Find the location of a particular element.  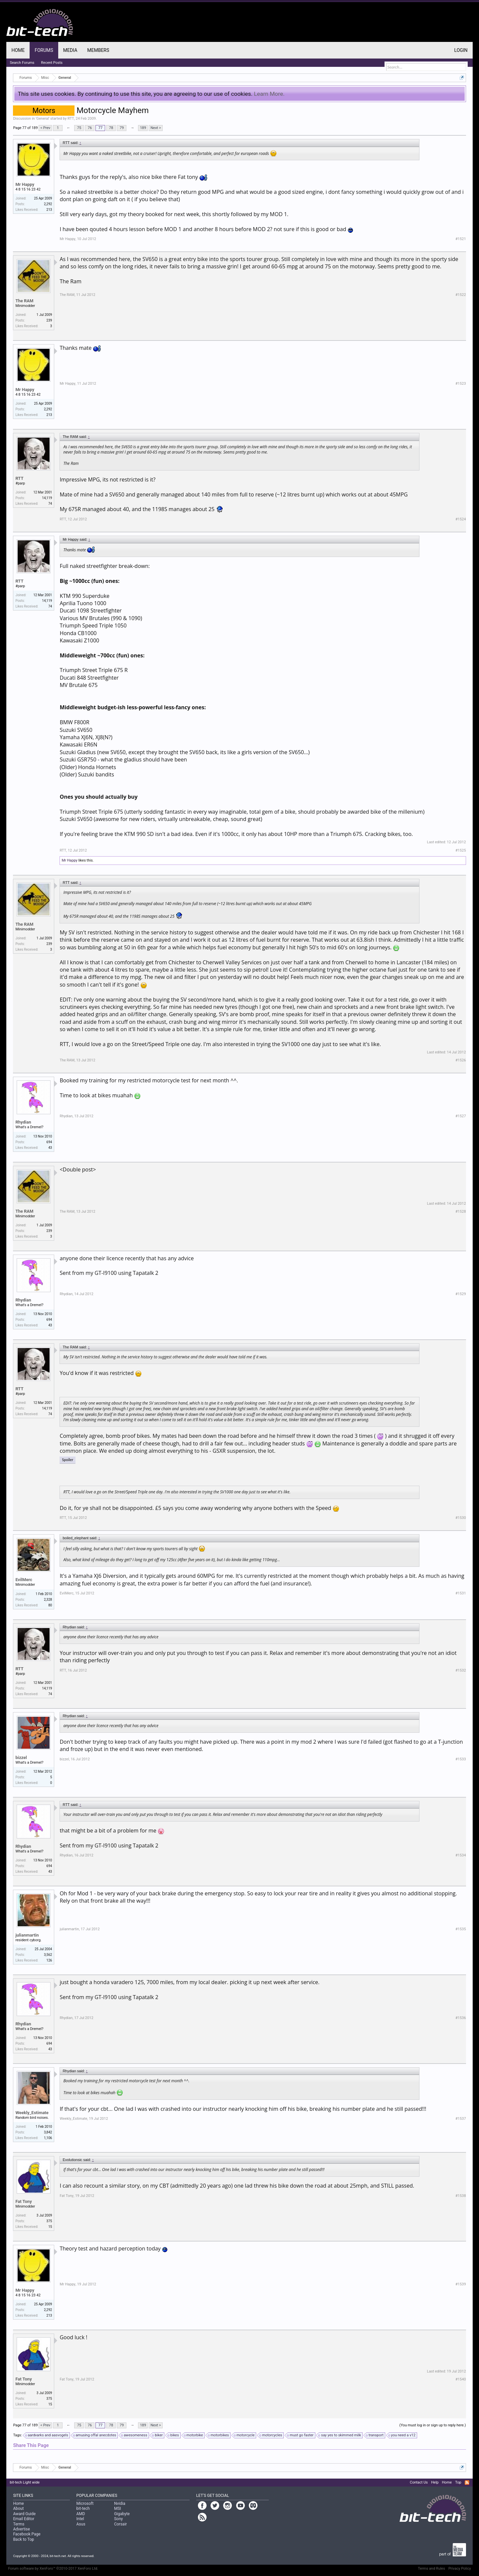

Members is located at coordinates (98, 50).